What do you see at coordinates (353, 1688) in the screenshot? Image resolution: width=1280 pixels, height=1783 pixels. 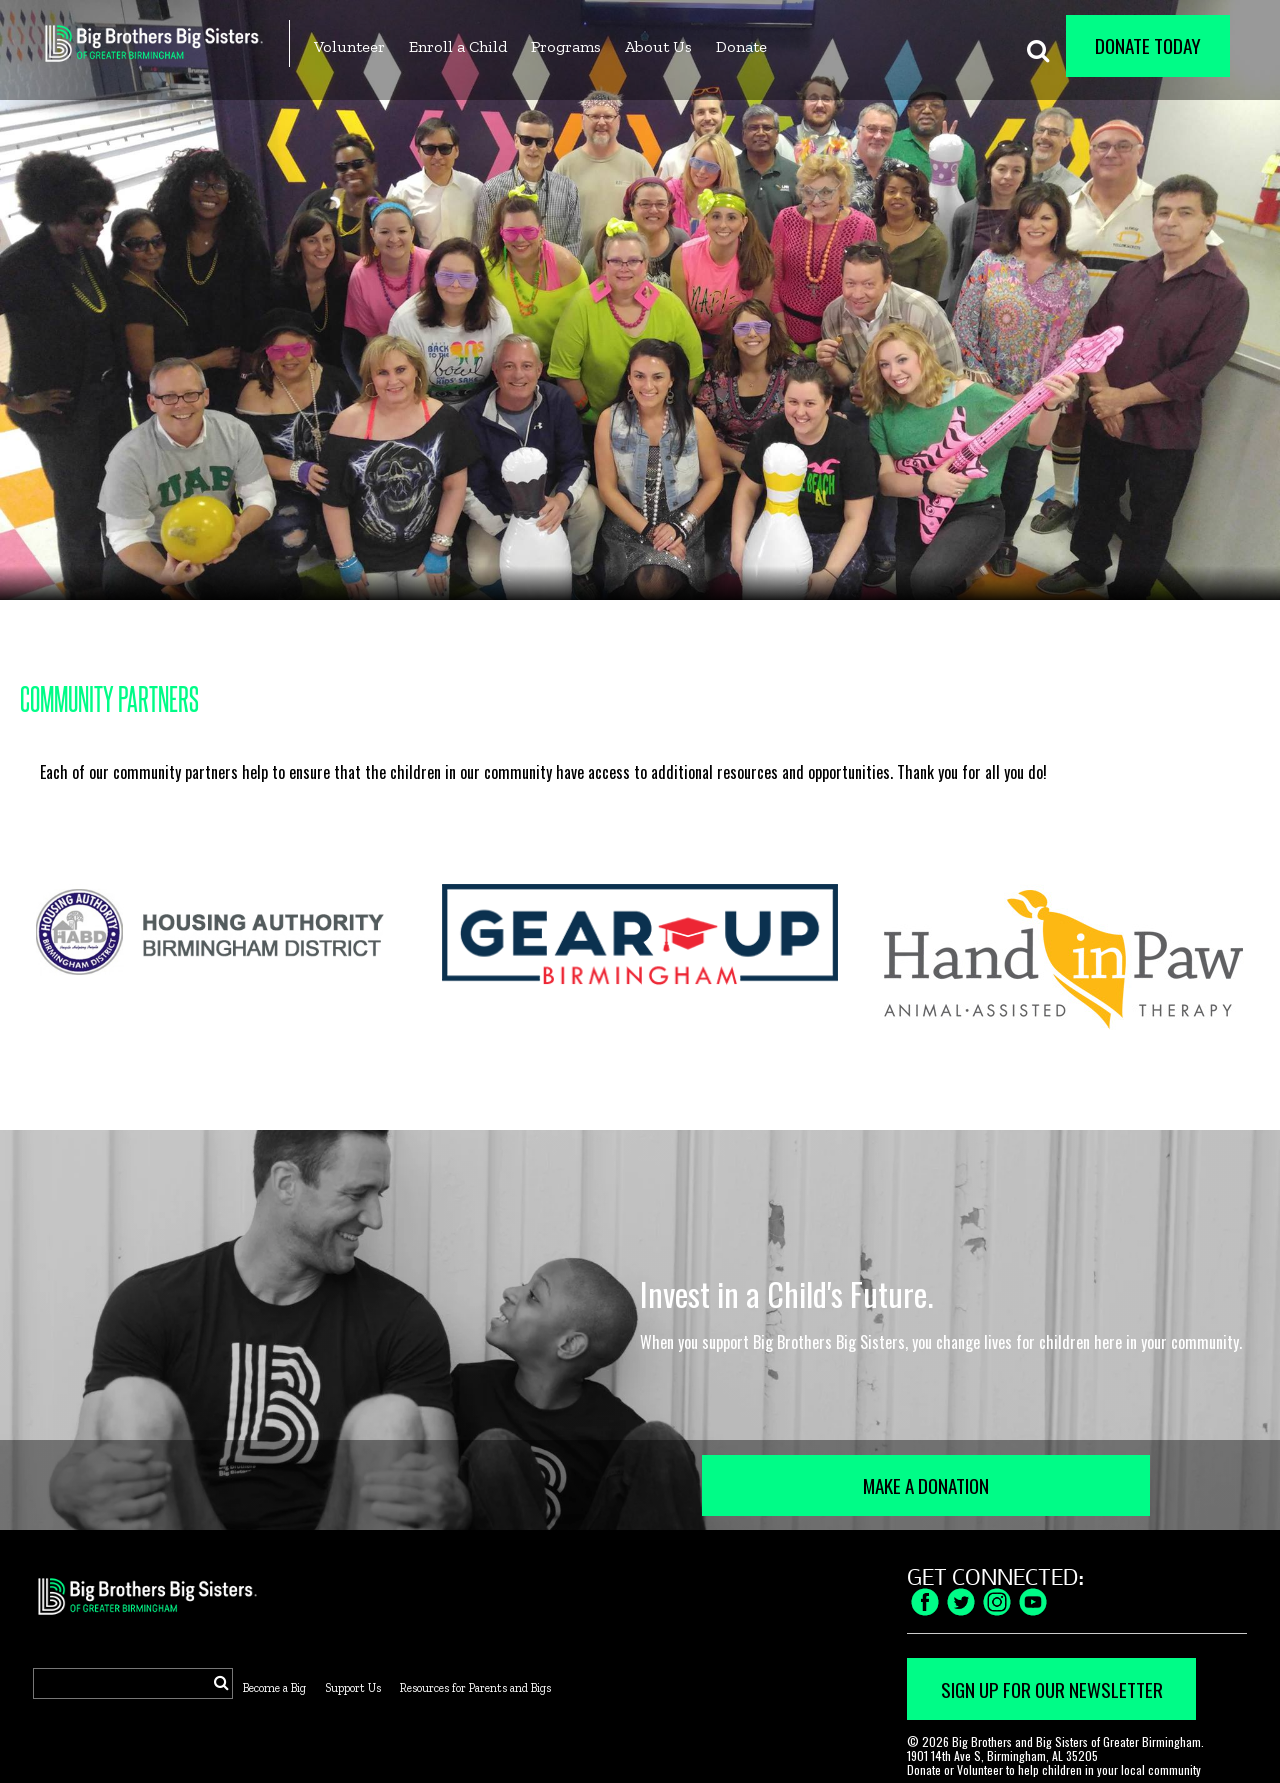 I see `Support Us` at bounding box center [353, 1688].